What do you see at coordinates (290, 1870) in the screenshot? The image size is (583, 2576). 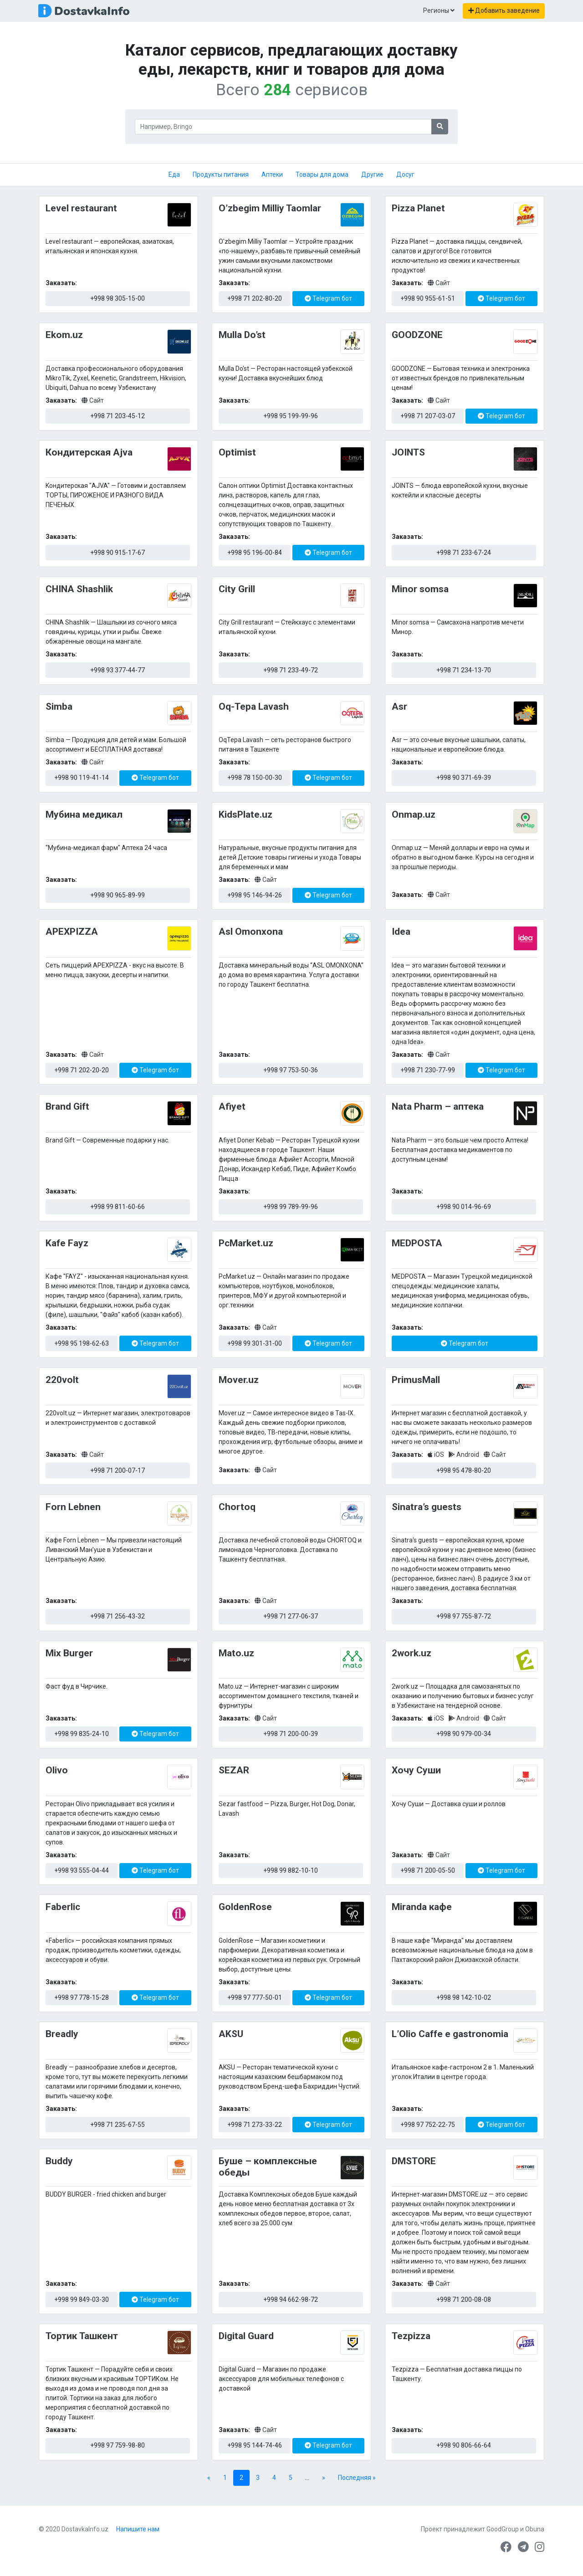 I see `+998 99 882-10-10` at bounding box center [290, 1870].